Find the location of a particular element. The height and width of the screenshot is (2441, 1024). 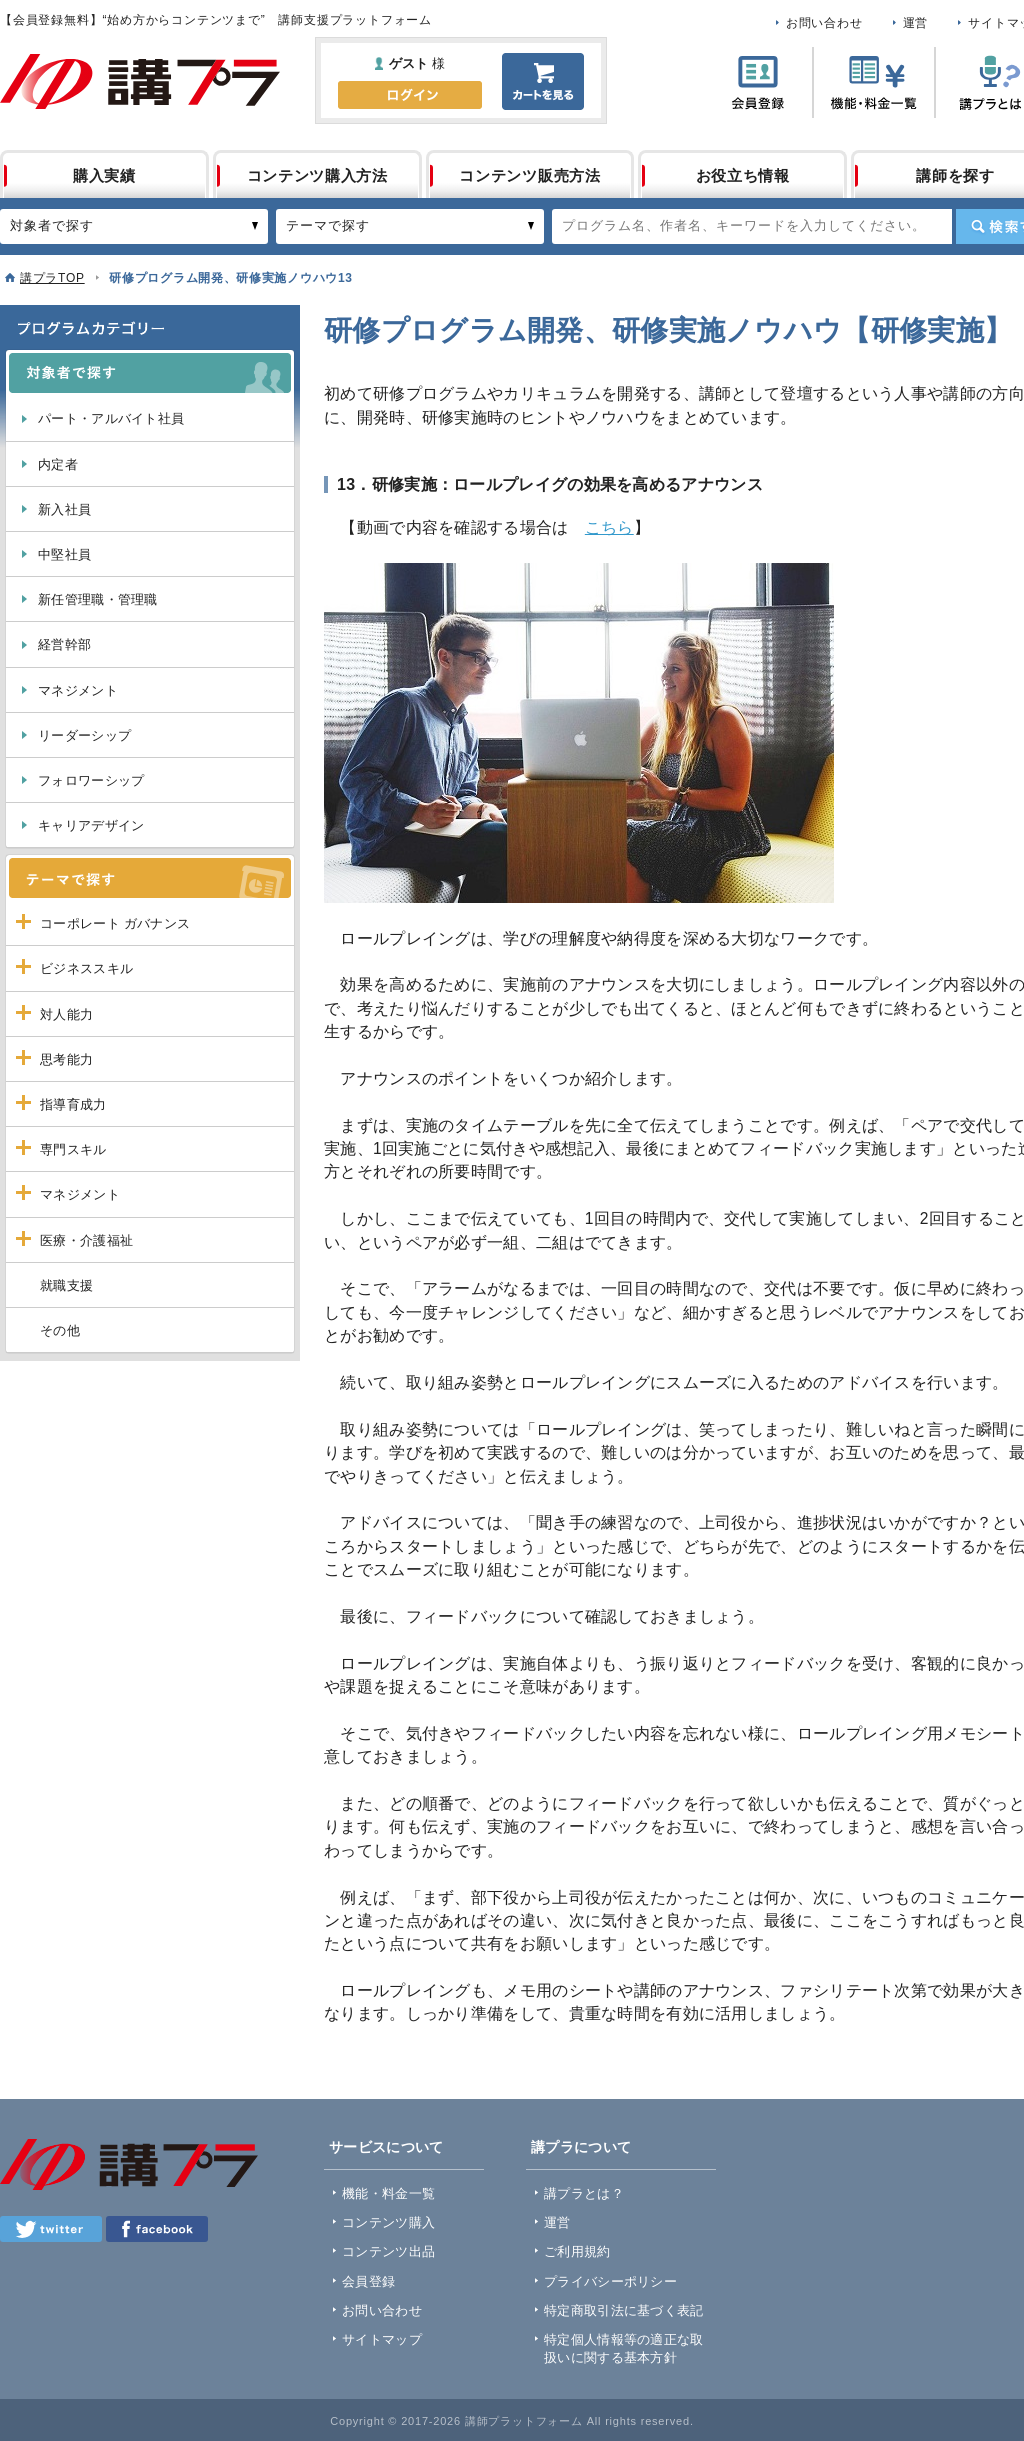

就職支援 is located at coordinates (66, 1285).